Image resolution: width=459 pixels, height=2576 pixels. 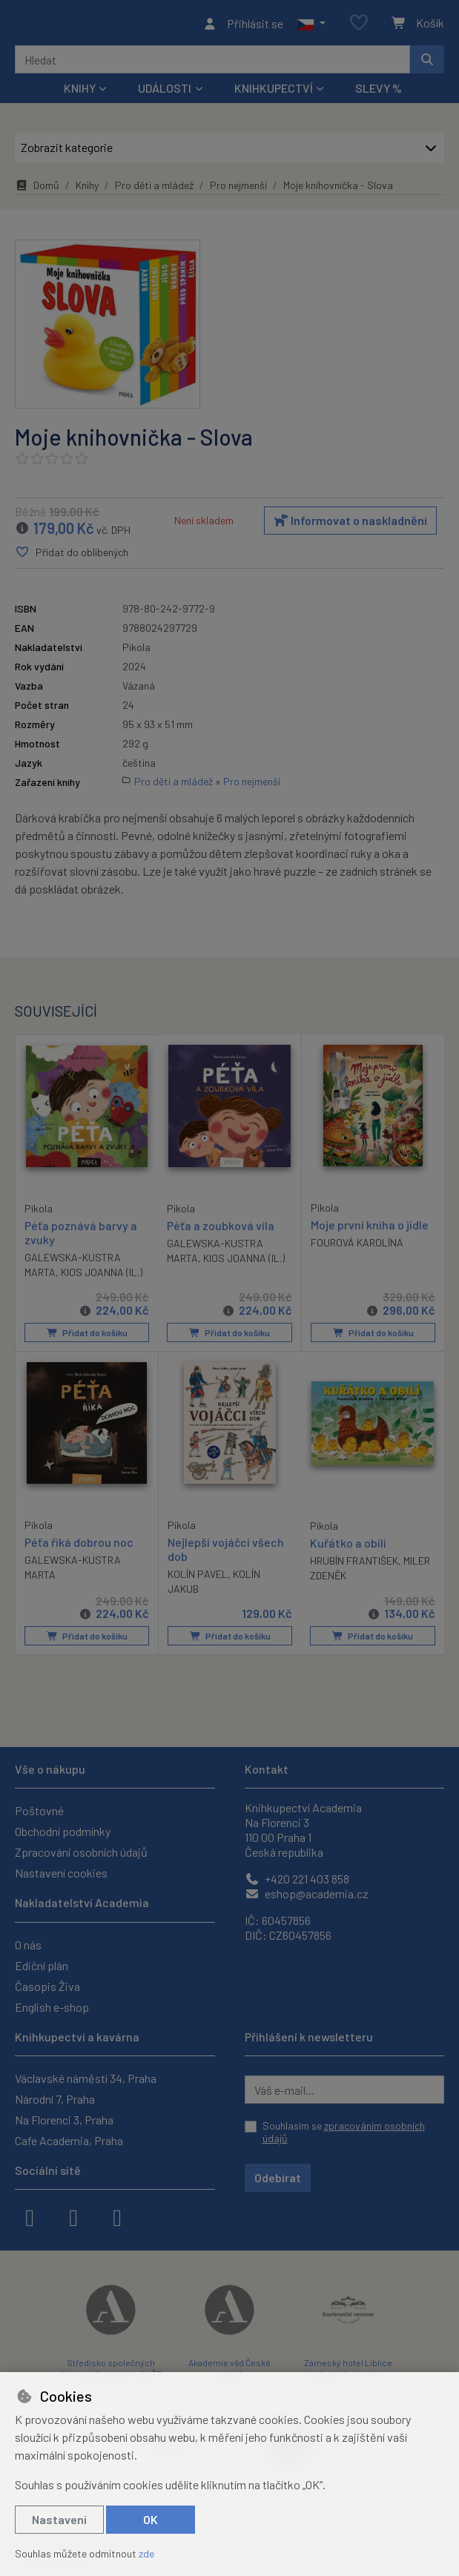 I want to click on Kontakt, so click(x=266, y=1769).